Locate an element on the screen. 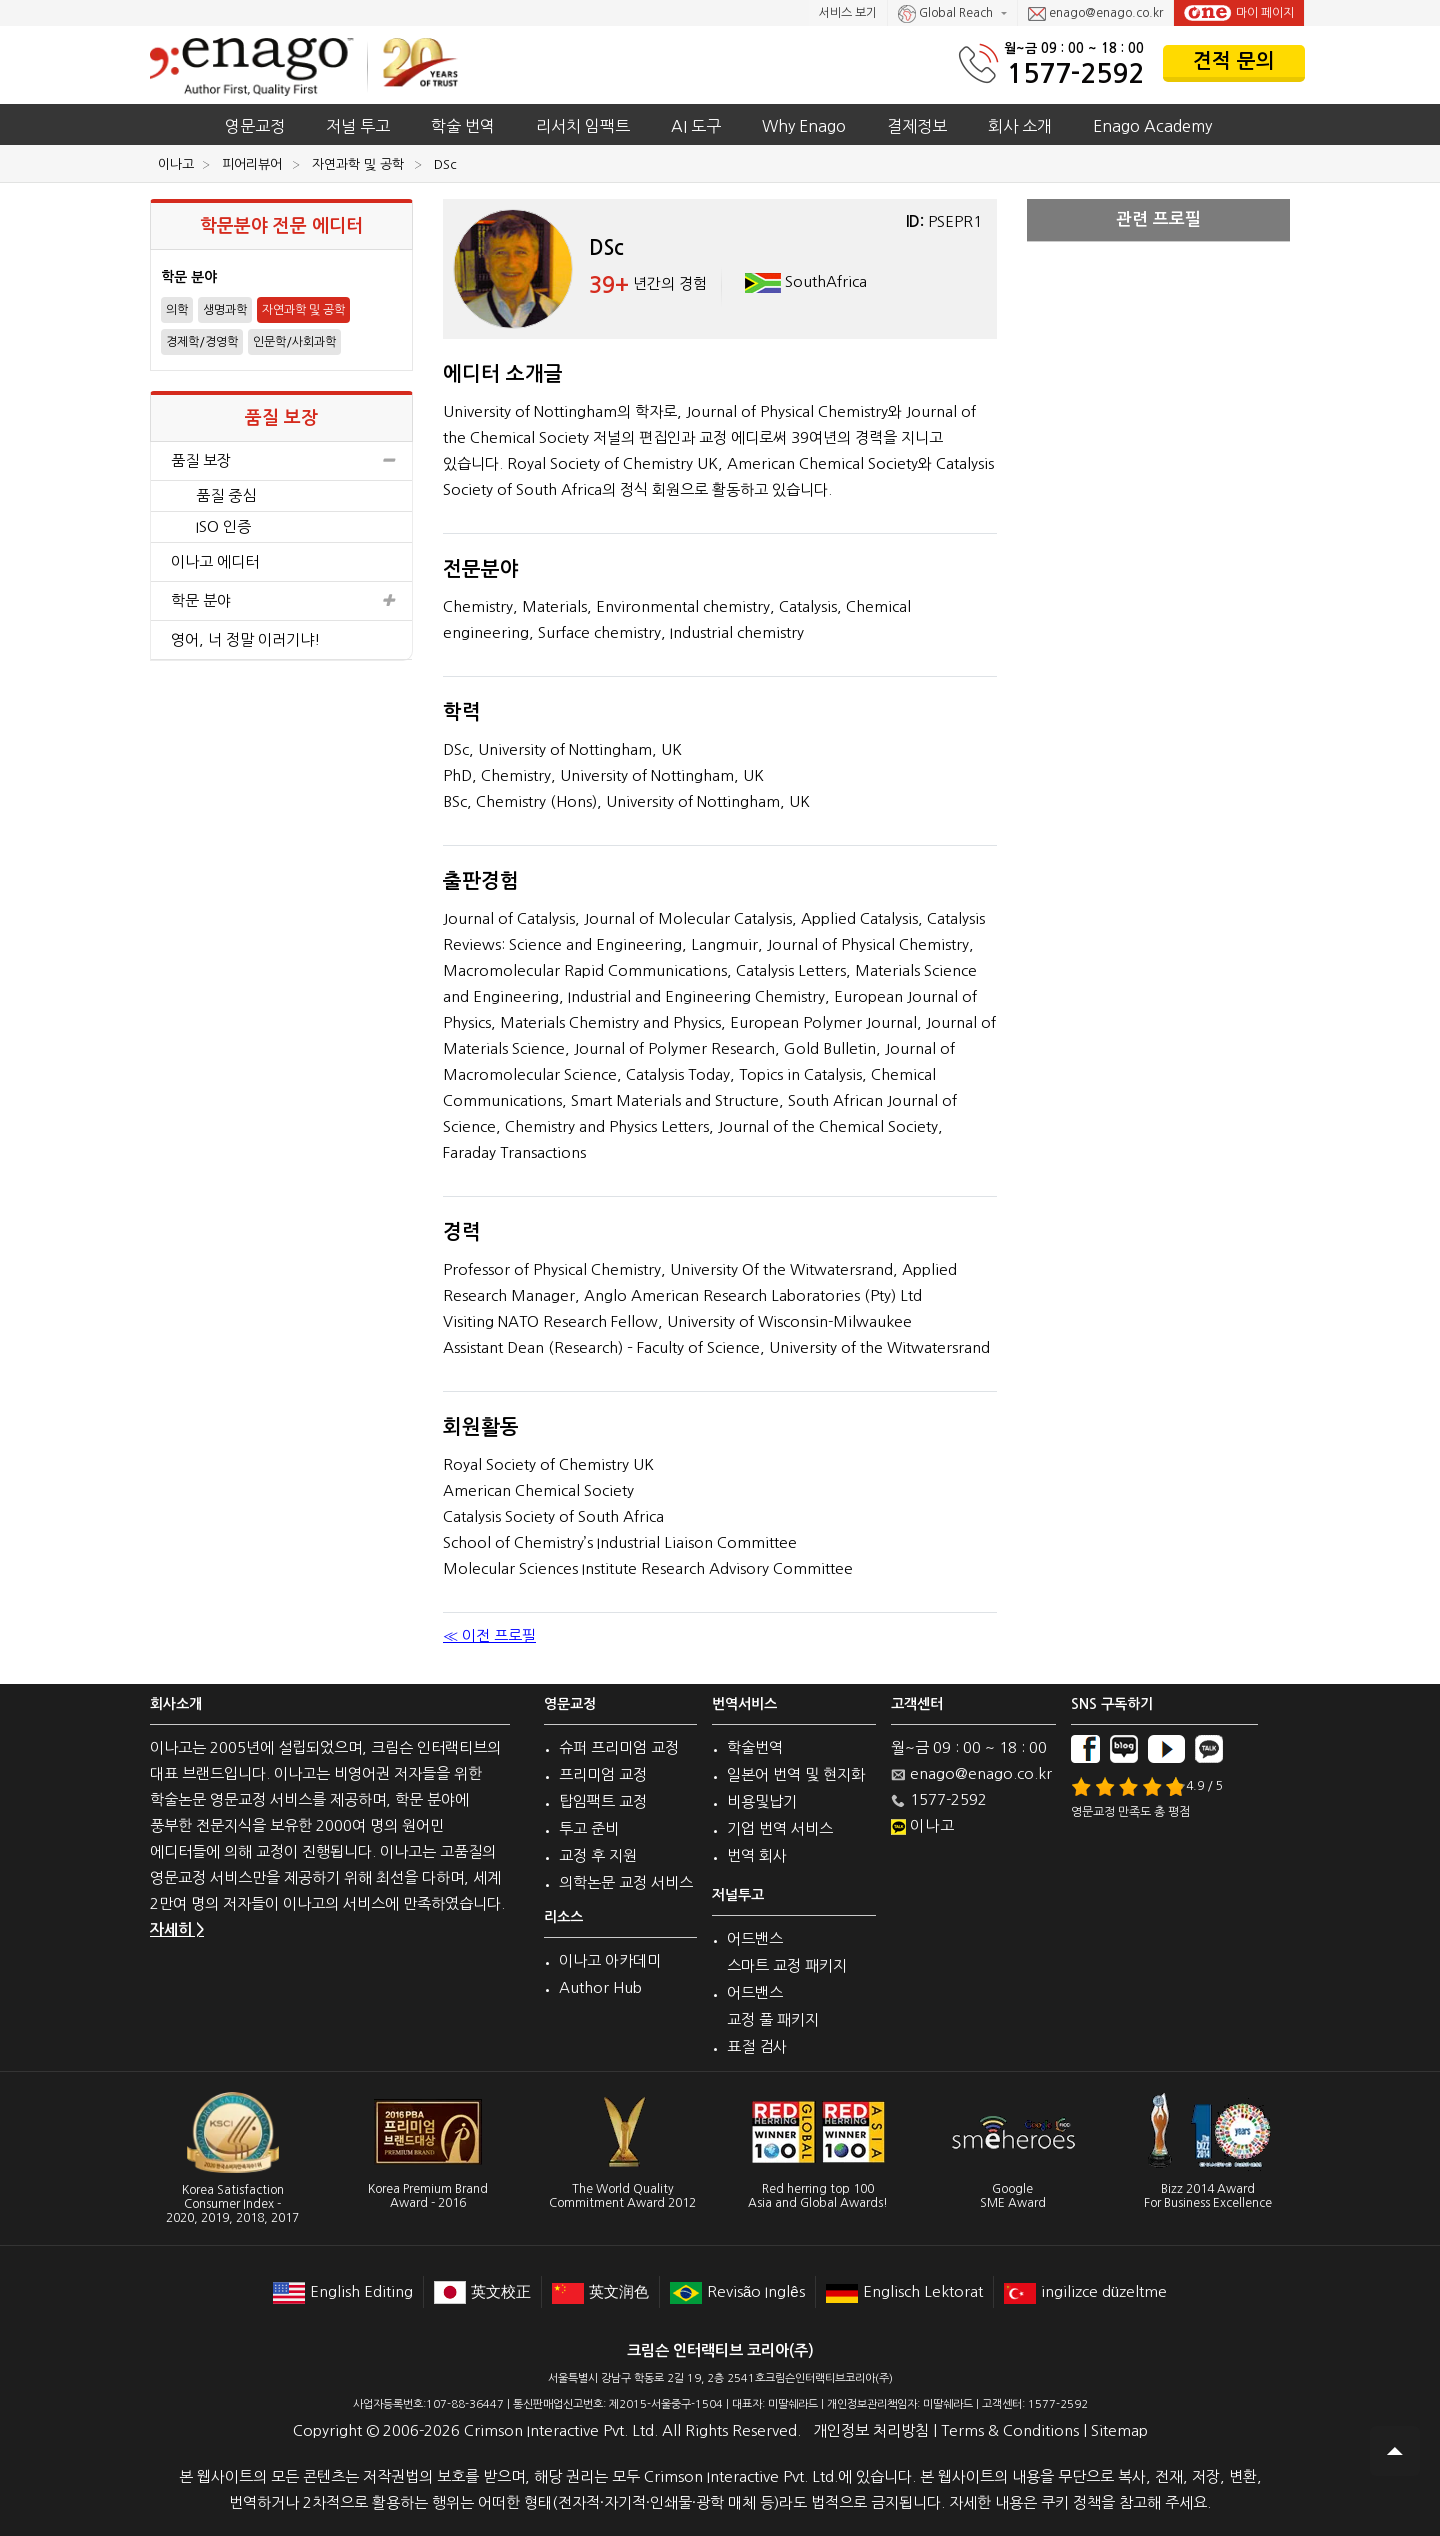 This screenshot has height=2536, width=1440. 1577-2592 is located at coordinates (1075, 73).